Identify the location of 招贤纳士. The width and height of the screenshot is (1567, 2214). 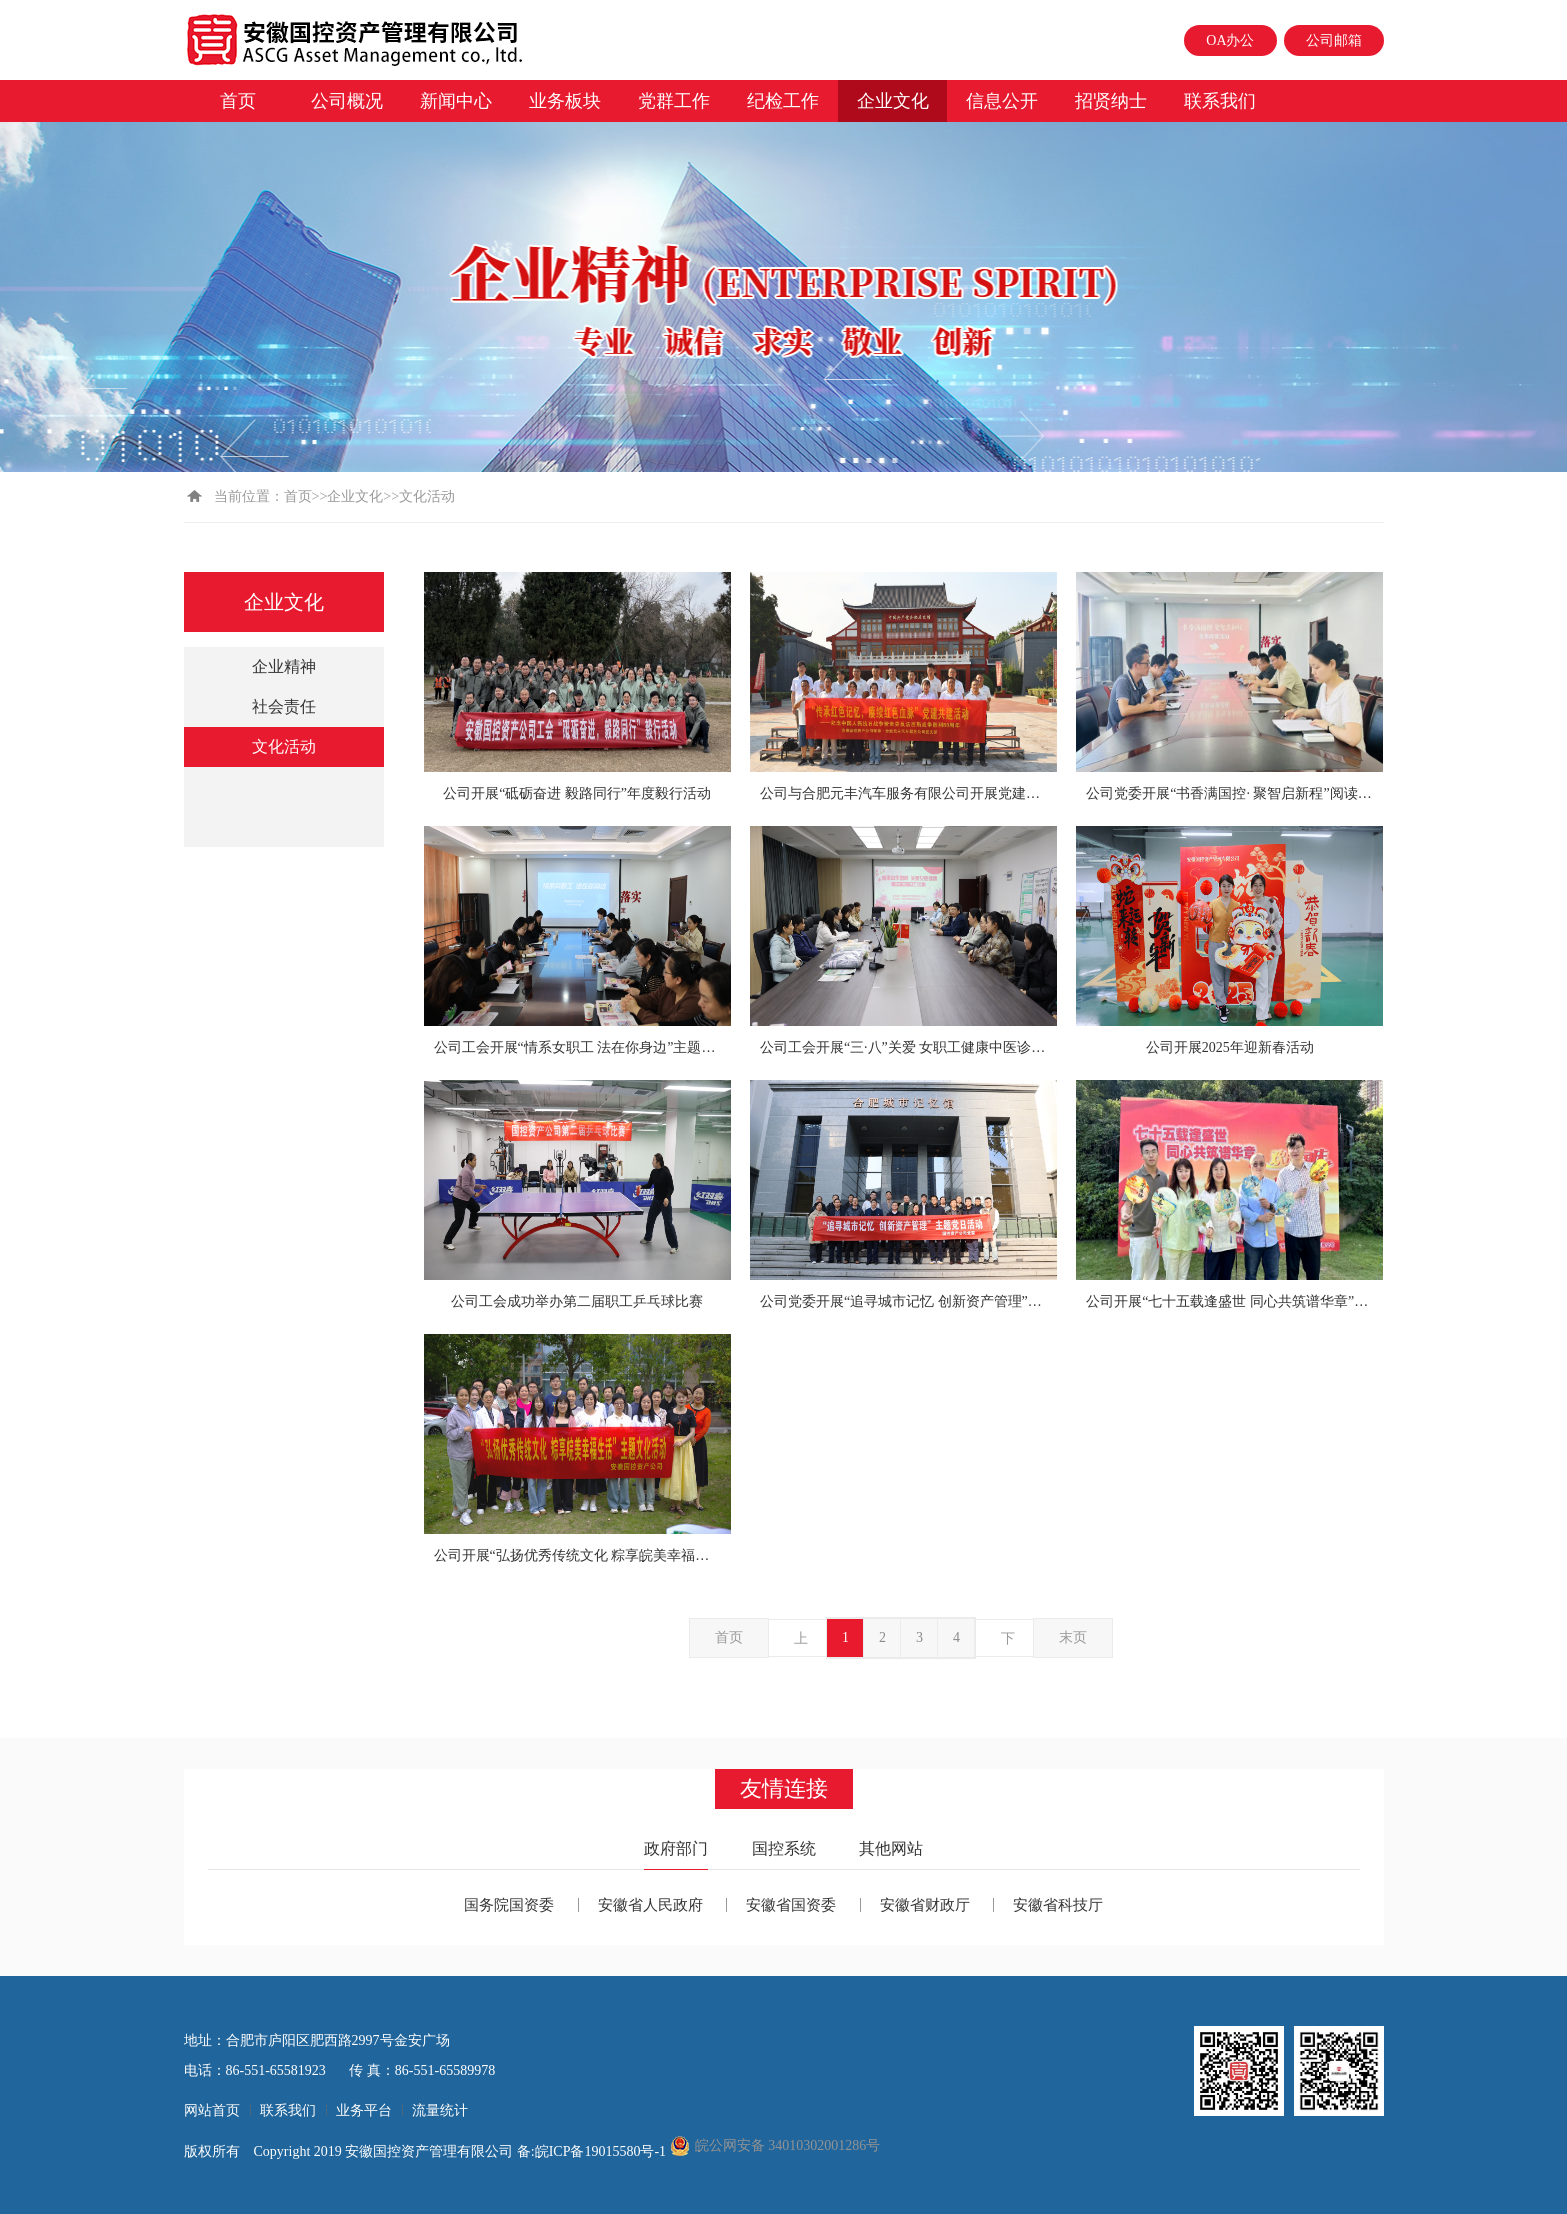
(1111, 101).